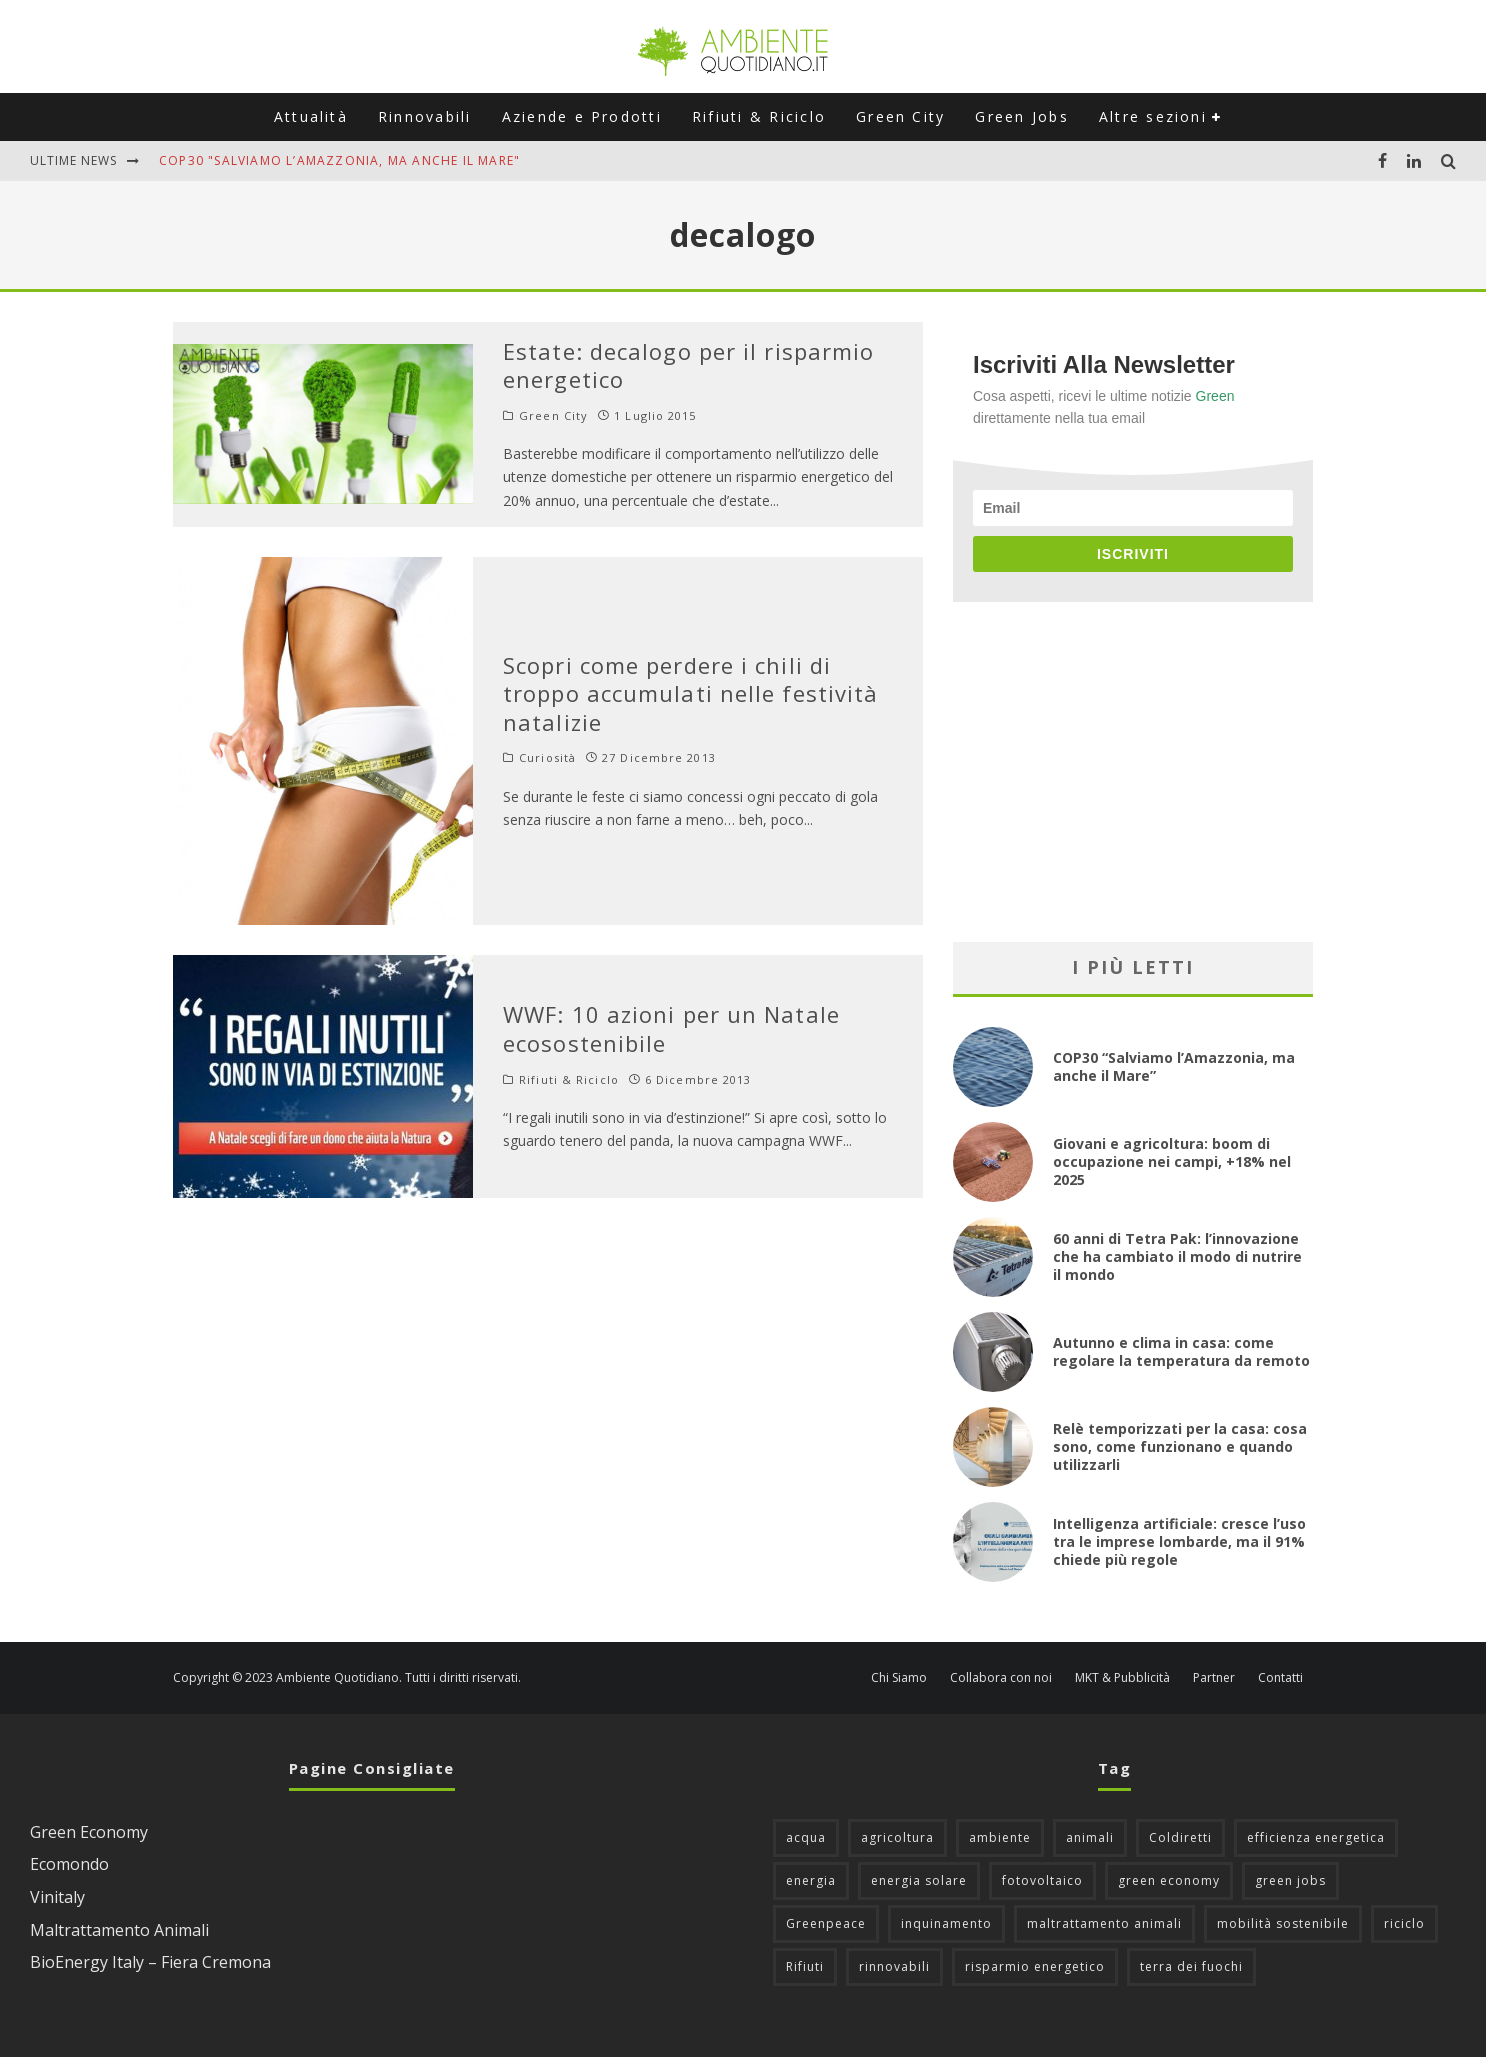  I want to click on Estate: decalogo per il risparmio energetico, so click(688, 365).